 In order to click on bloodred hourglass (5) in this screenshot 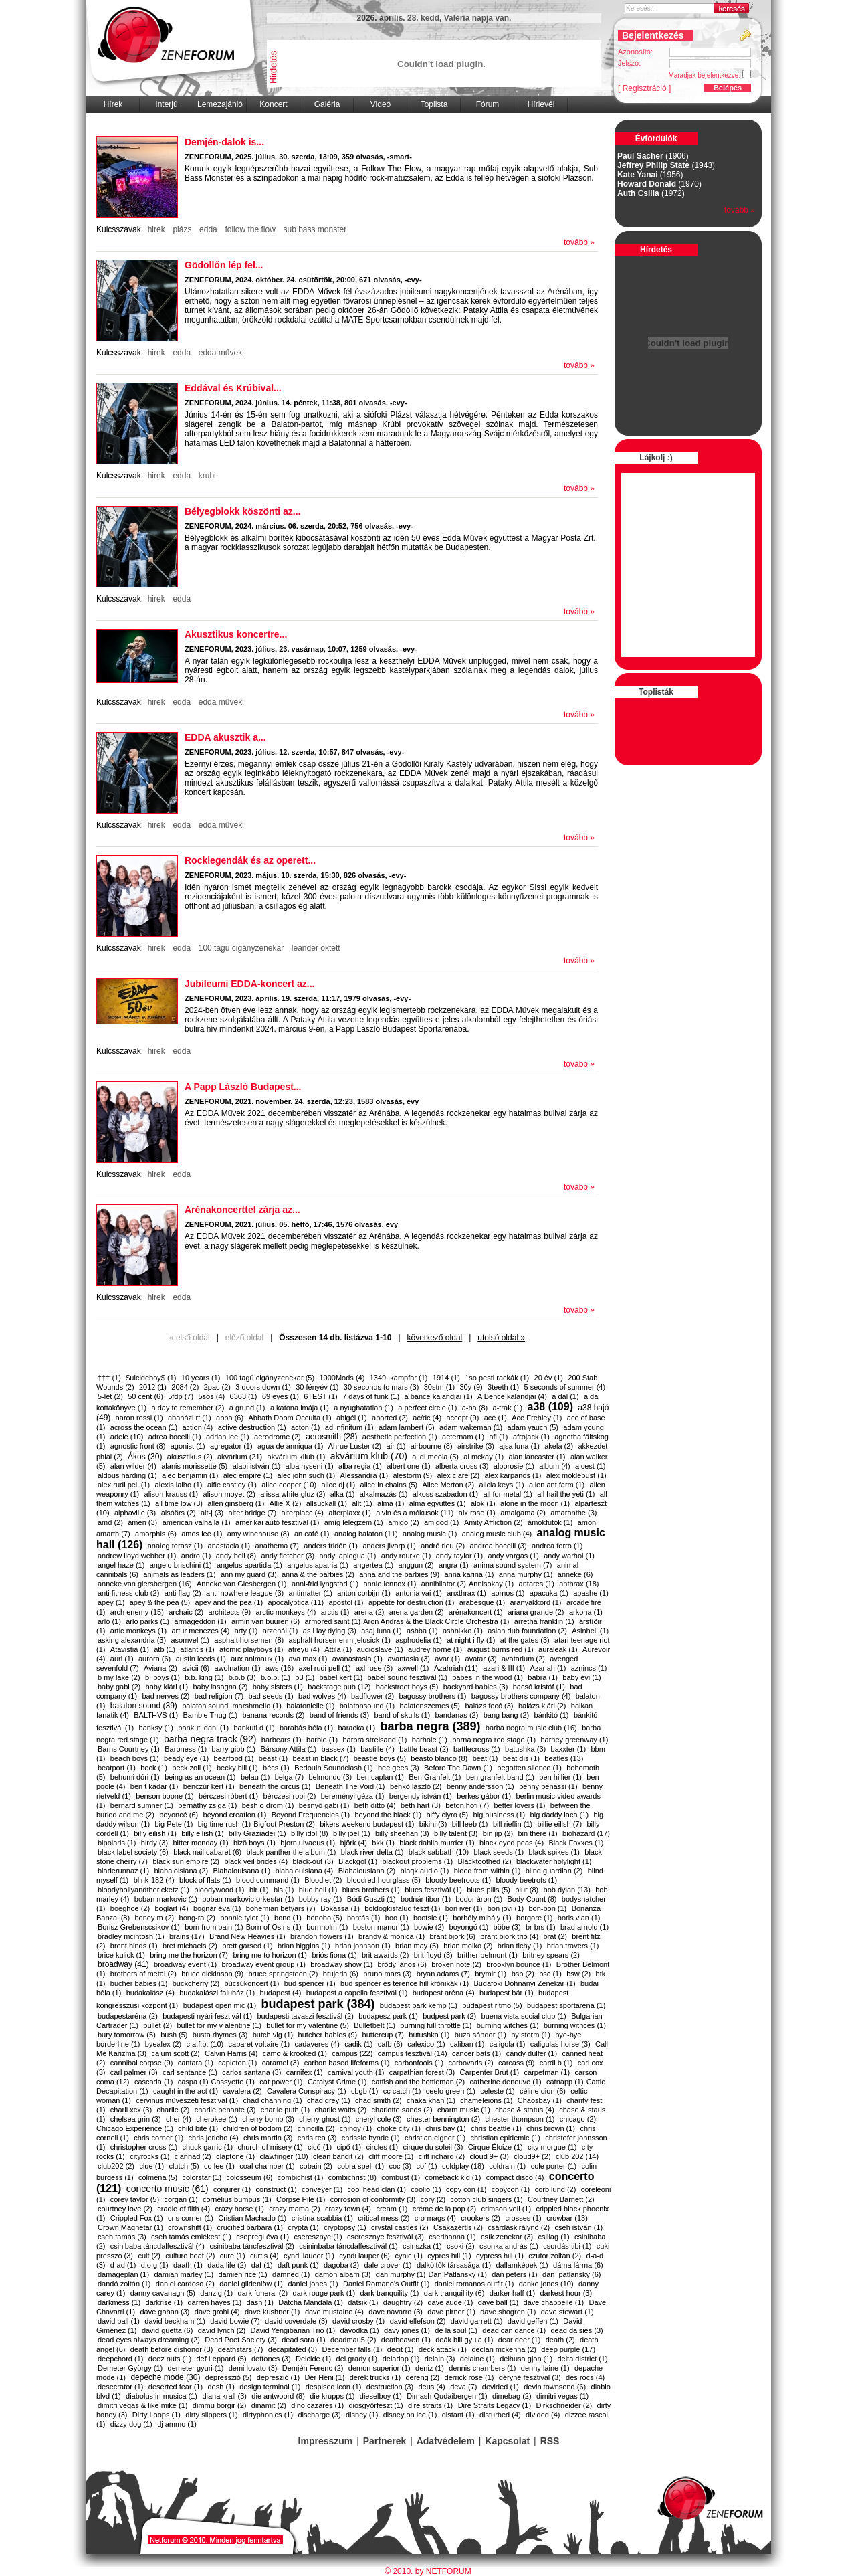, I will do `click(384, 1880)`.